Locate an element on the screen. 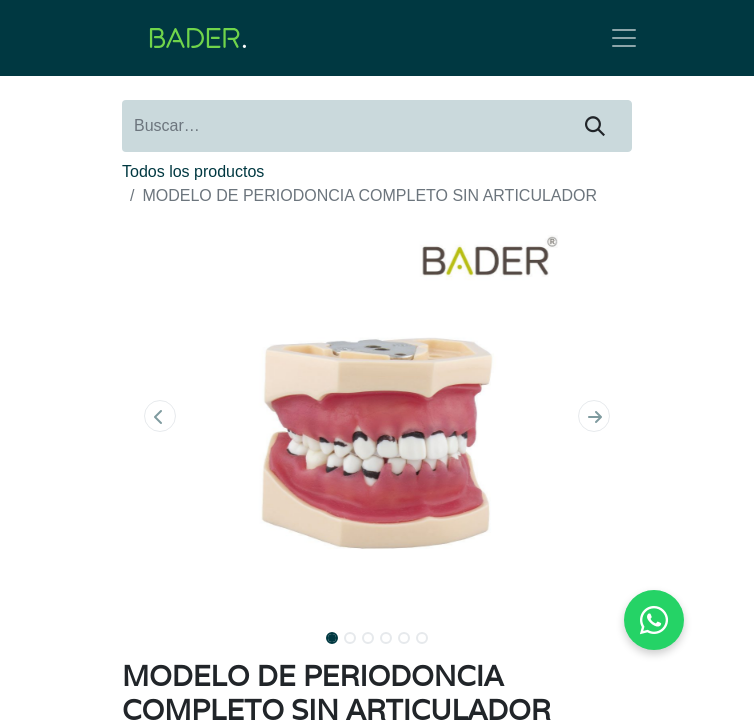  Todos los productos is located at coordinates (193, 171).